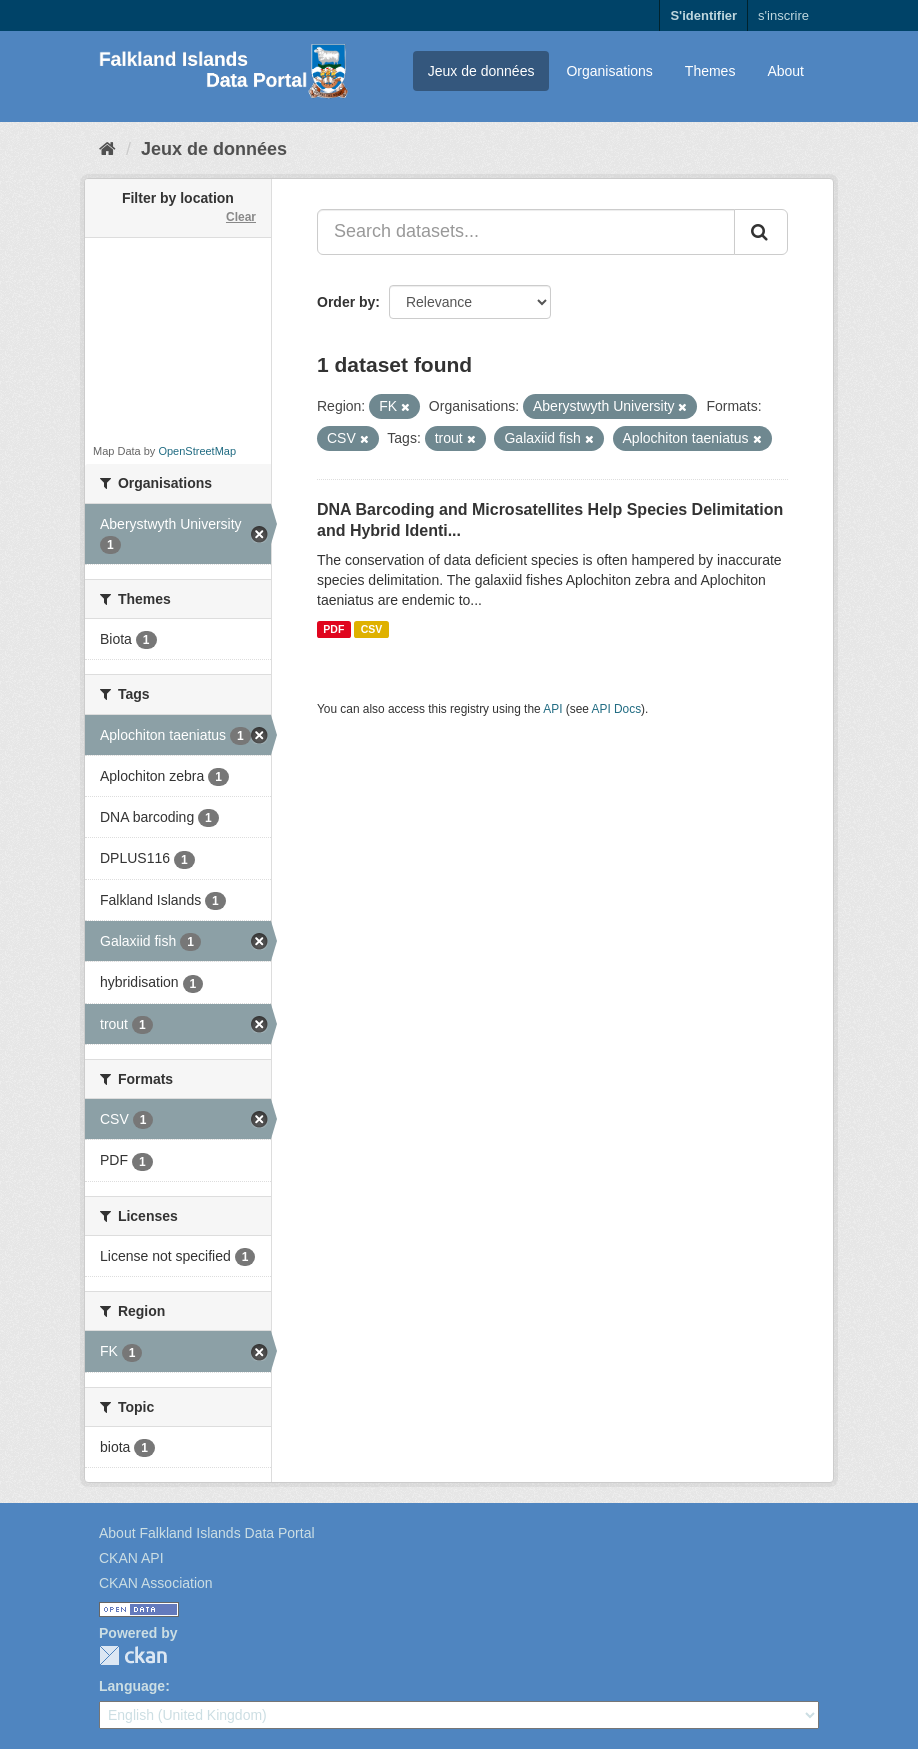 Image resolution: width=918 pixels, height=1749 pixels. I want to click on About Falkland Islands Data Portal, so click(207, 1533).